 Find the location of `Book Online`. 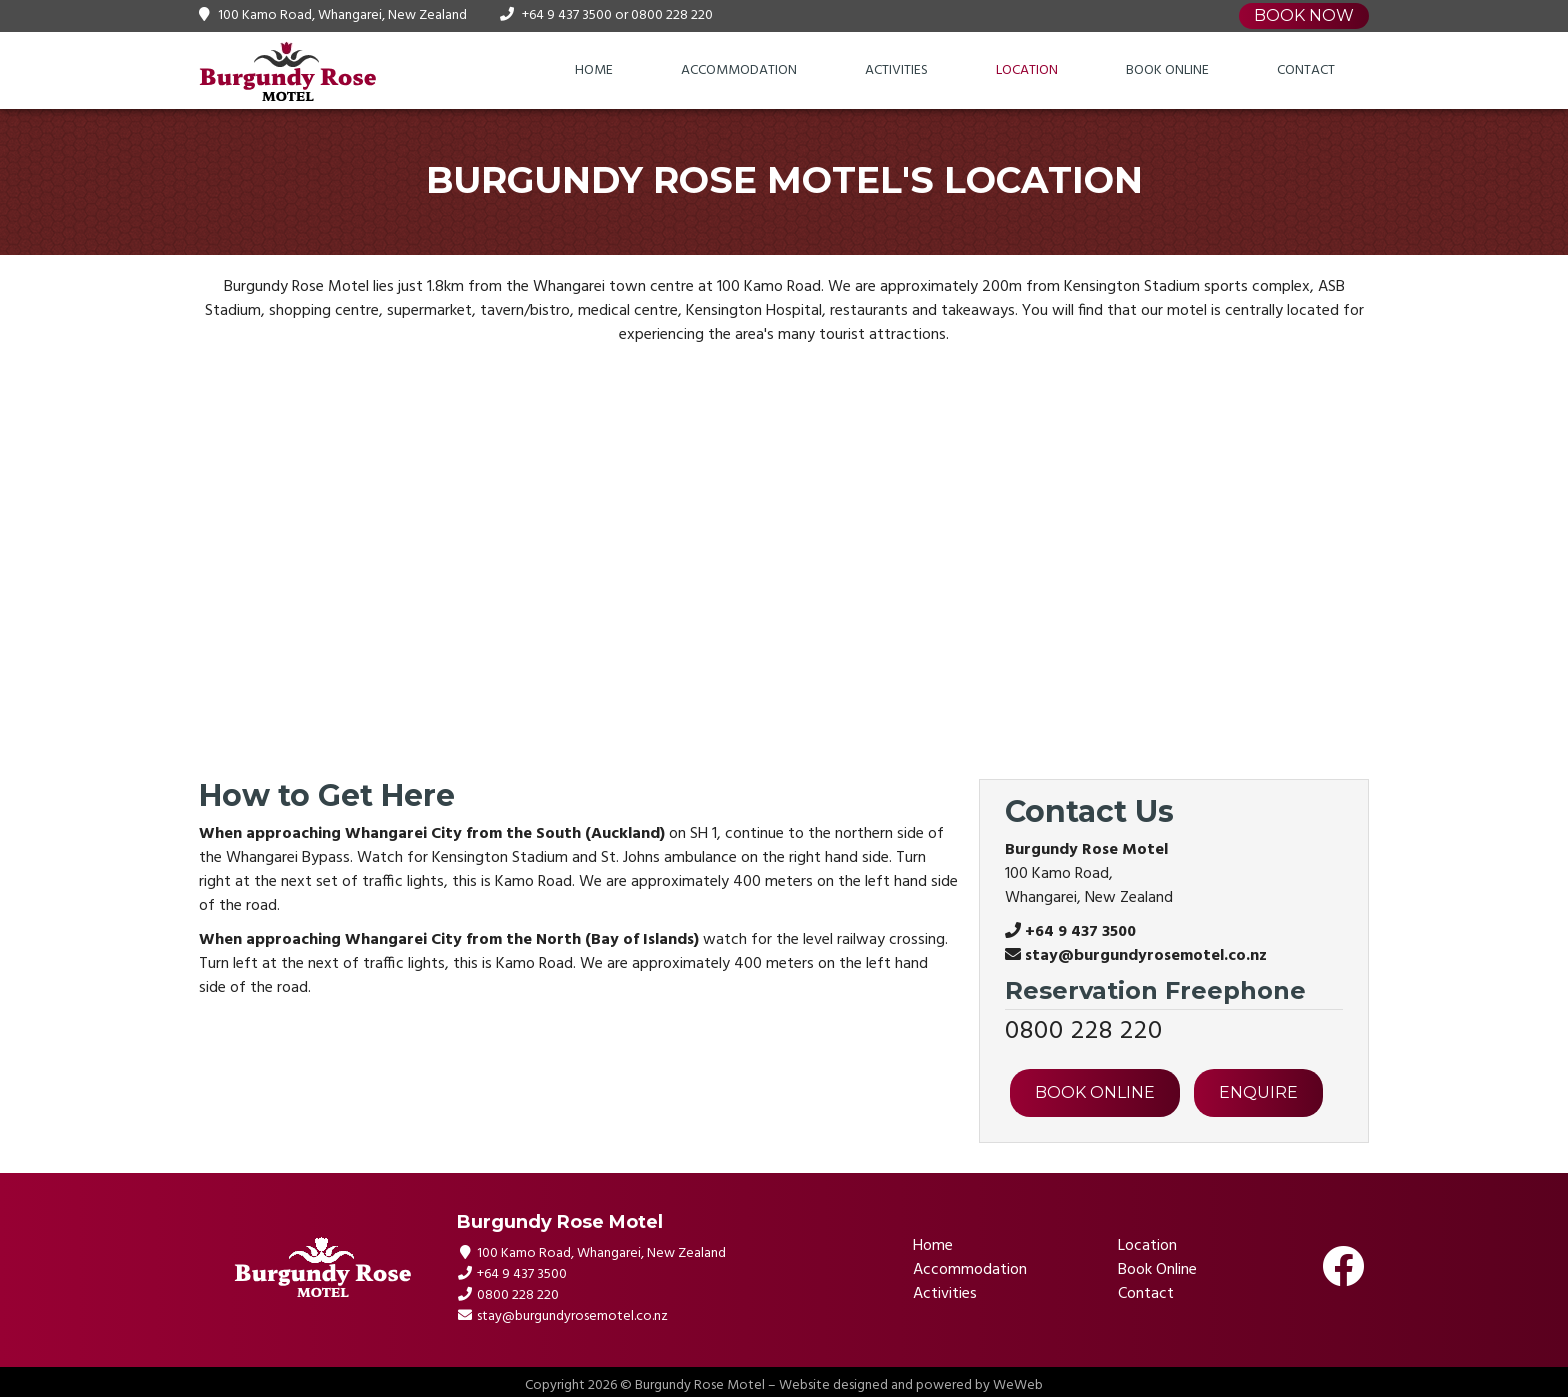

Book Online is located at coordinates (1167, 70).